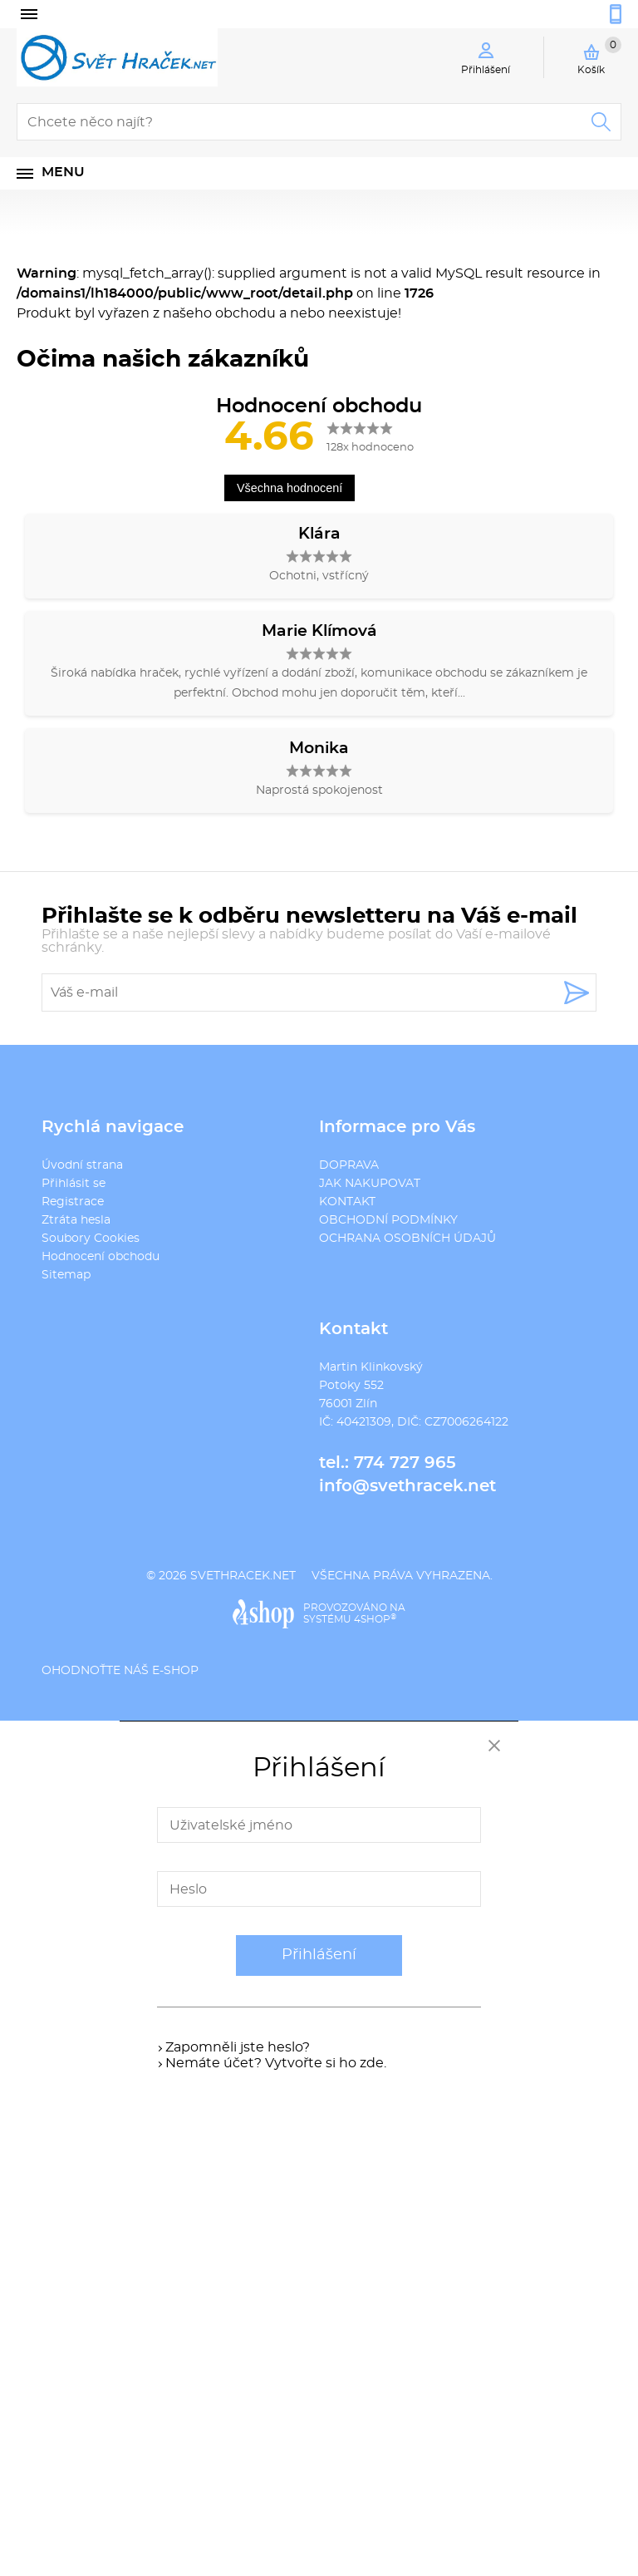 This screenshot has height=2576, width=638. What do you see at coordinates (120, 1671) in the screenshot?
I see `Ohodnoťte náš e-shop` at bounding box center [120, 1671].